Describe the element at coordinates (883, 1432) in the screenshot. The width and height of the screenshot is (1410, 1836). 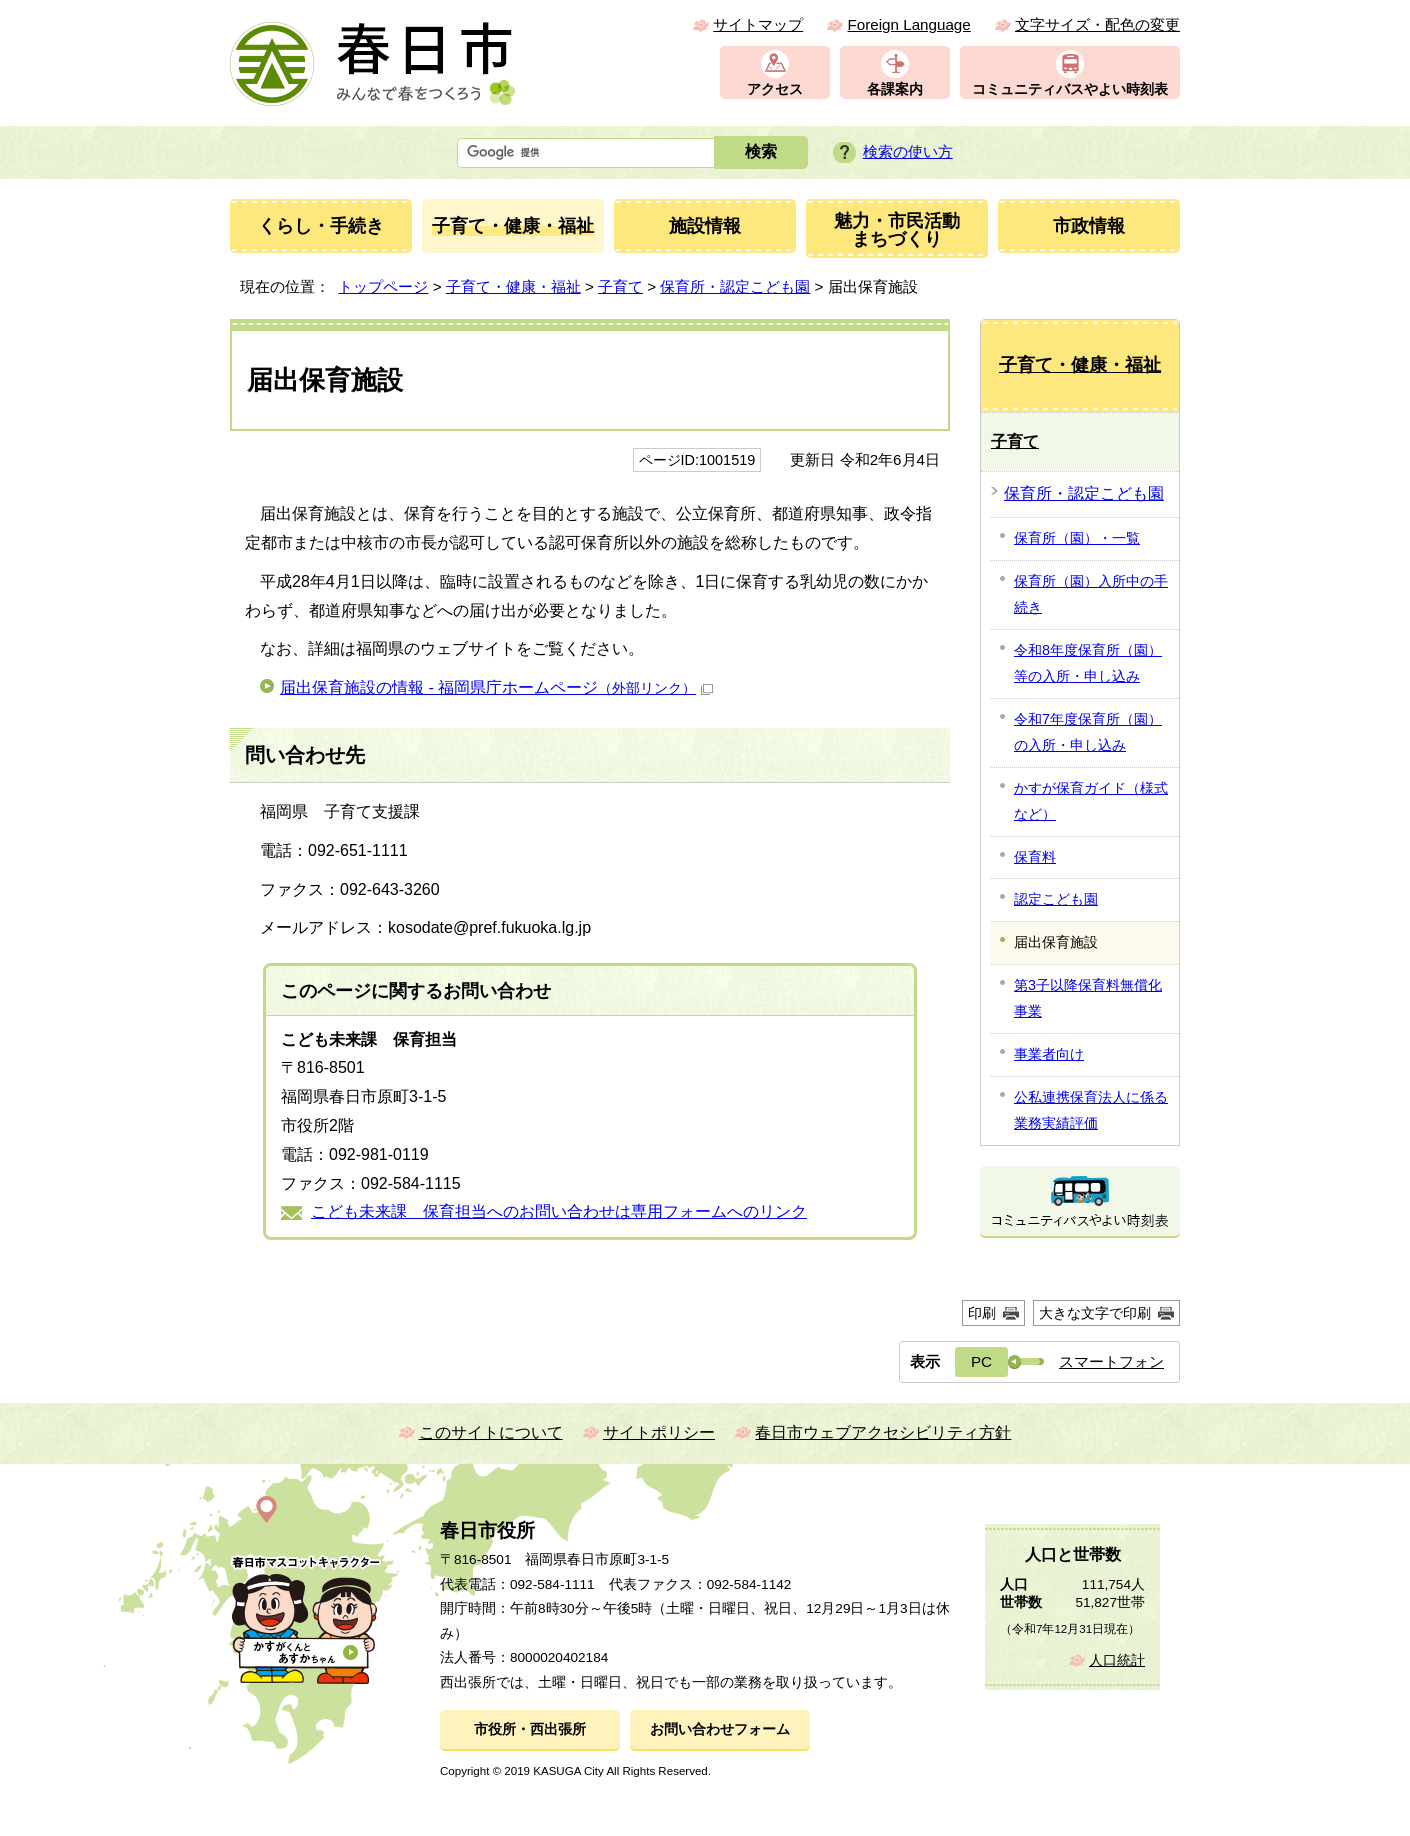
I see `春日市ウェブアクセシビリティ方針` at that location.